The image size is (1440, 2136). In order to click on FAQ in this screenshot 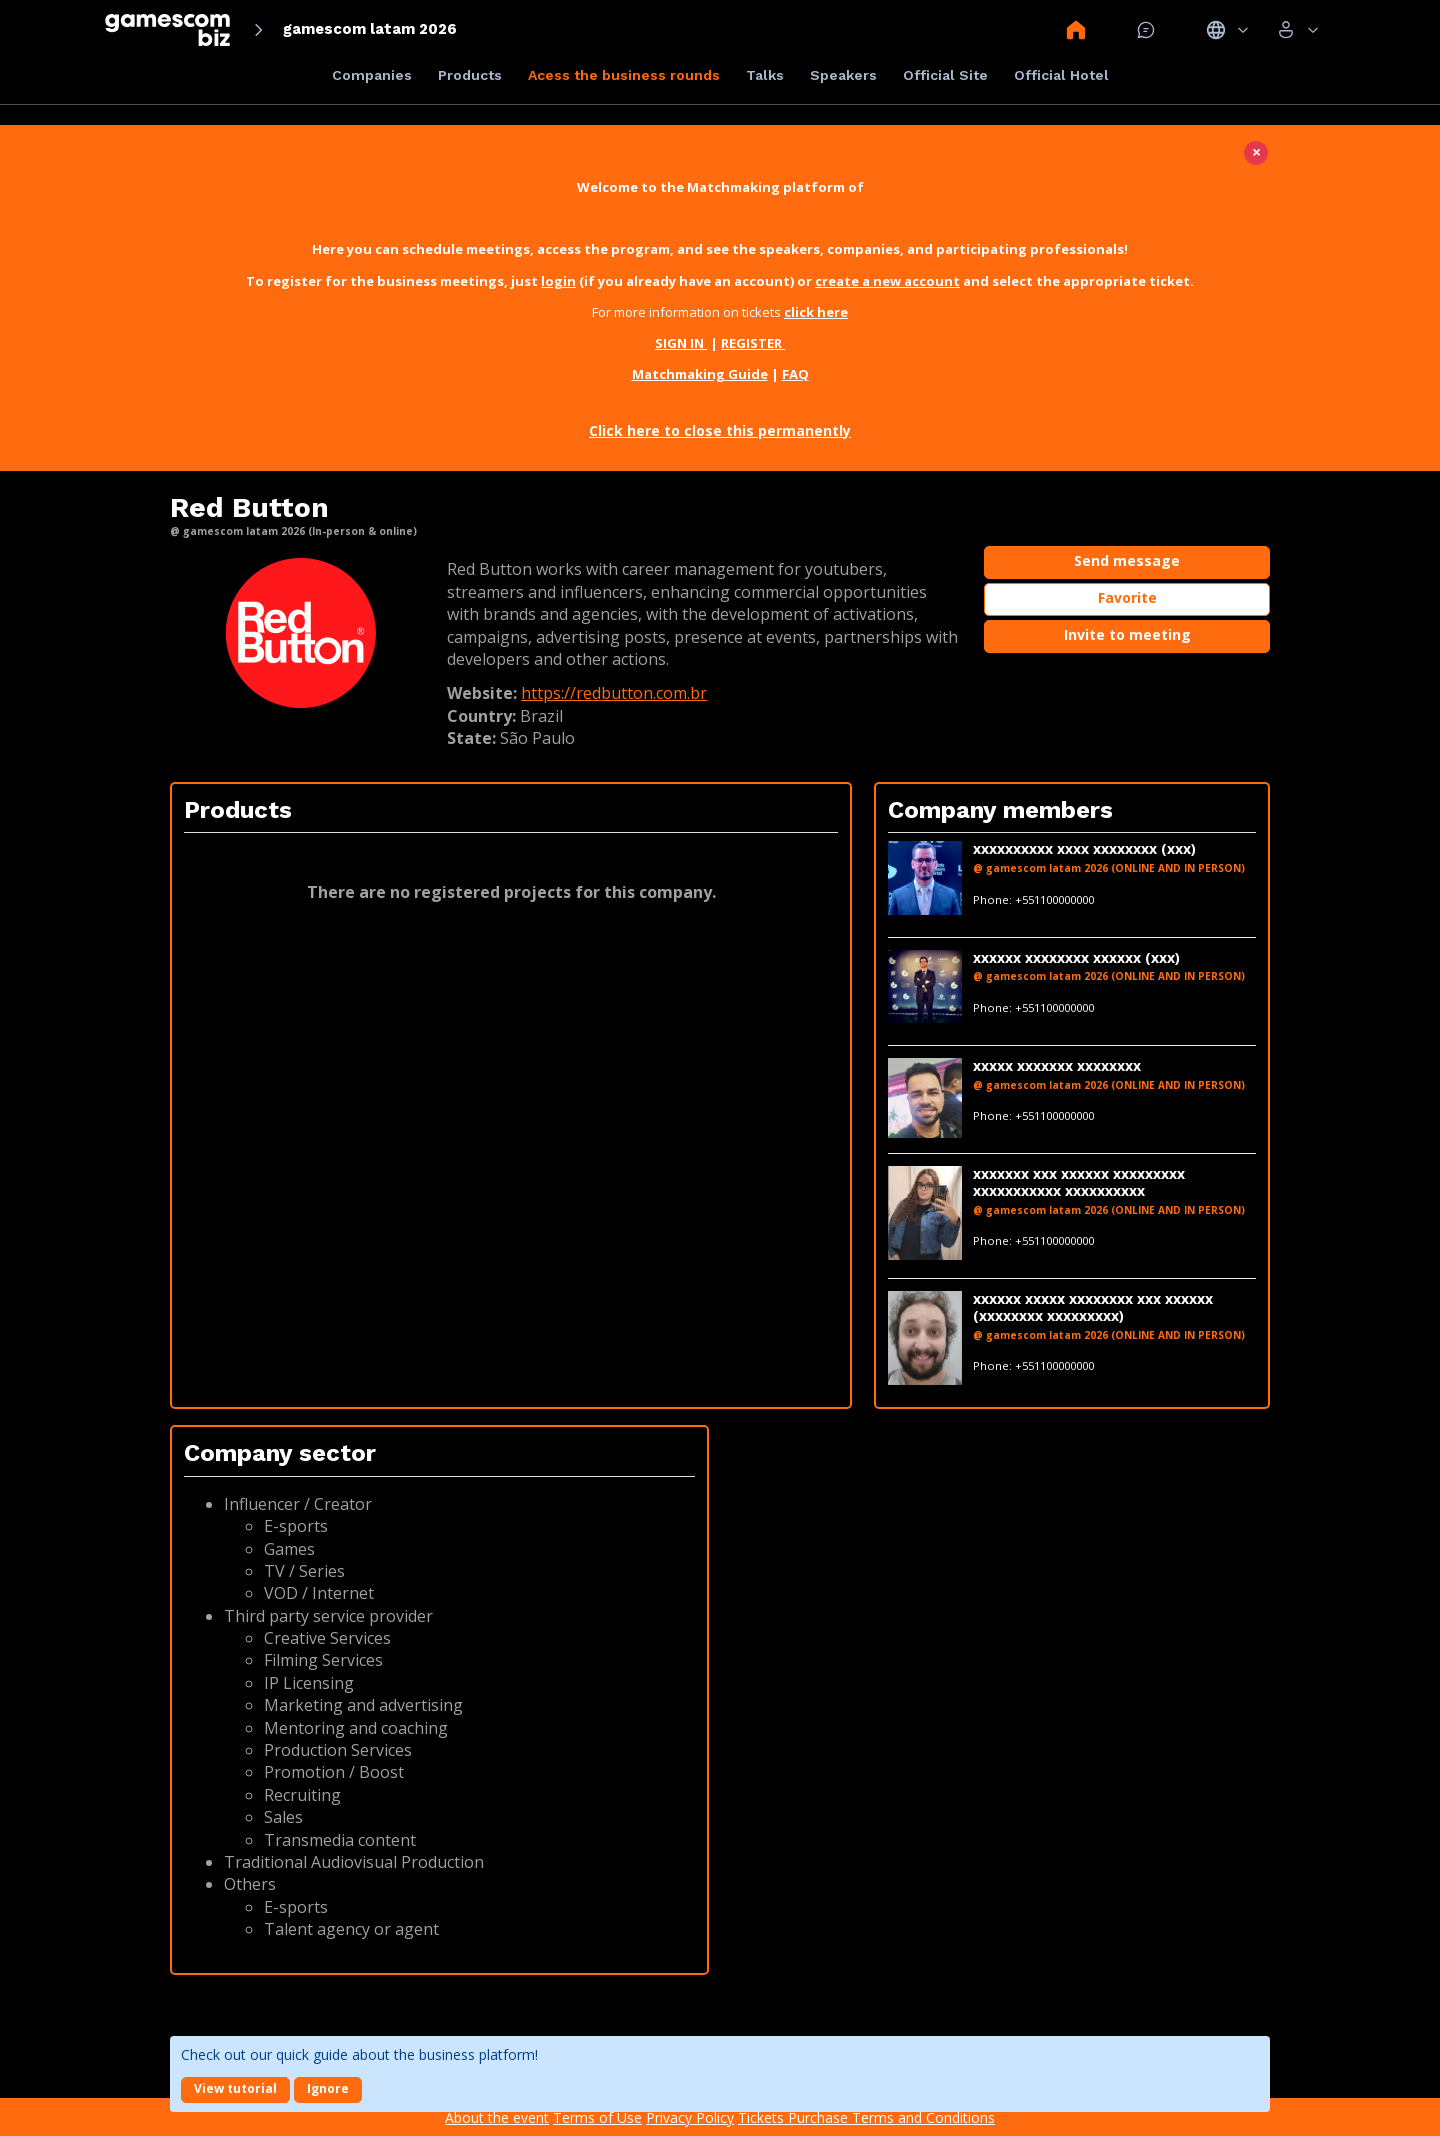, I will do `click(795, 374)`.